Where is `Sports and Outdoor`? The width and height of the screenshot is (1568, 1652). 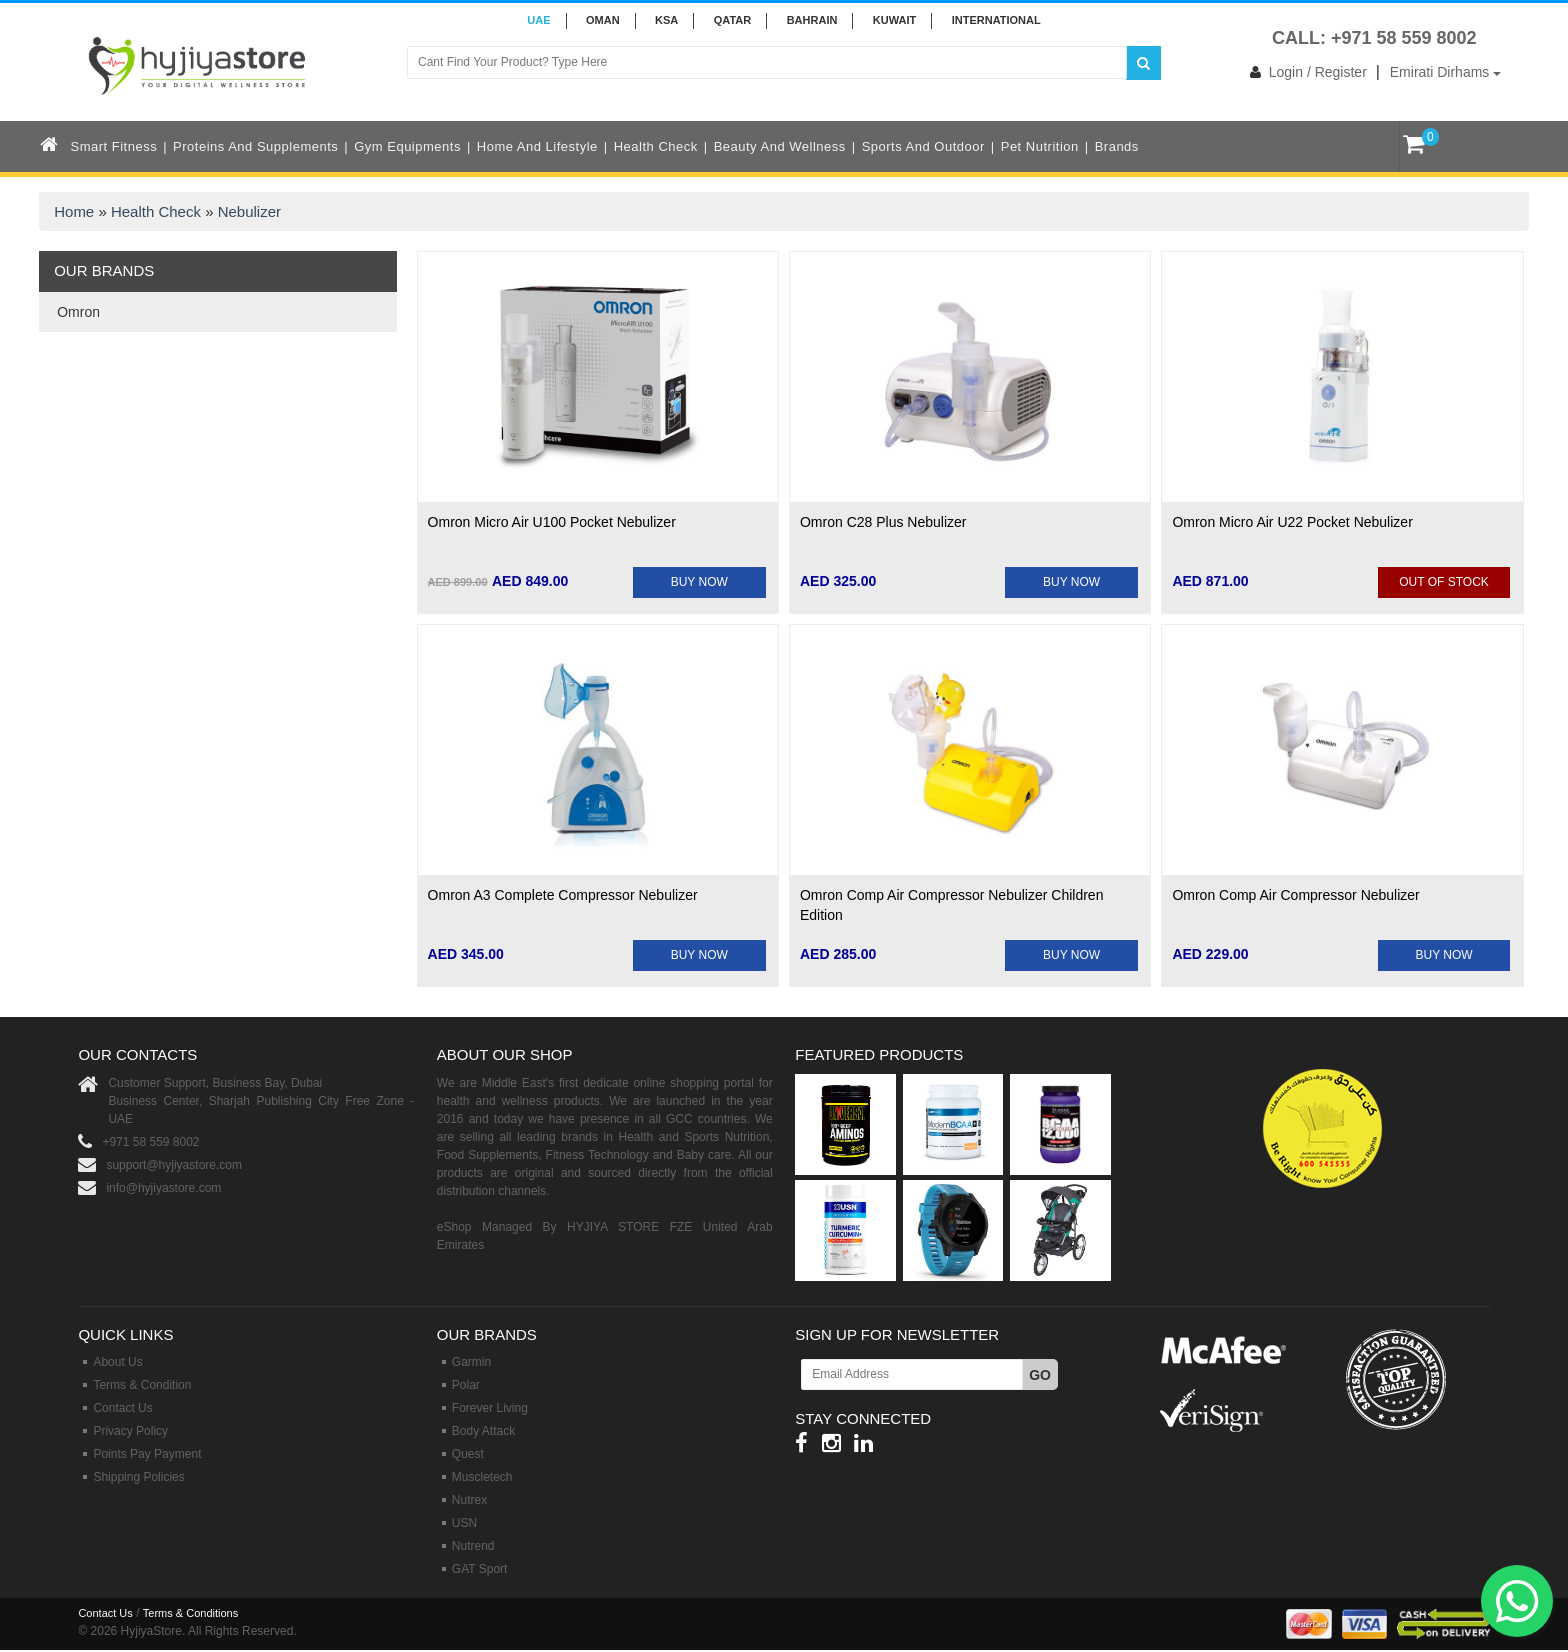
Sports and Outdoor is located at coordinates (923, 146).